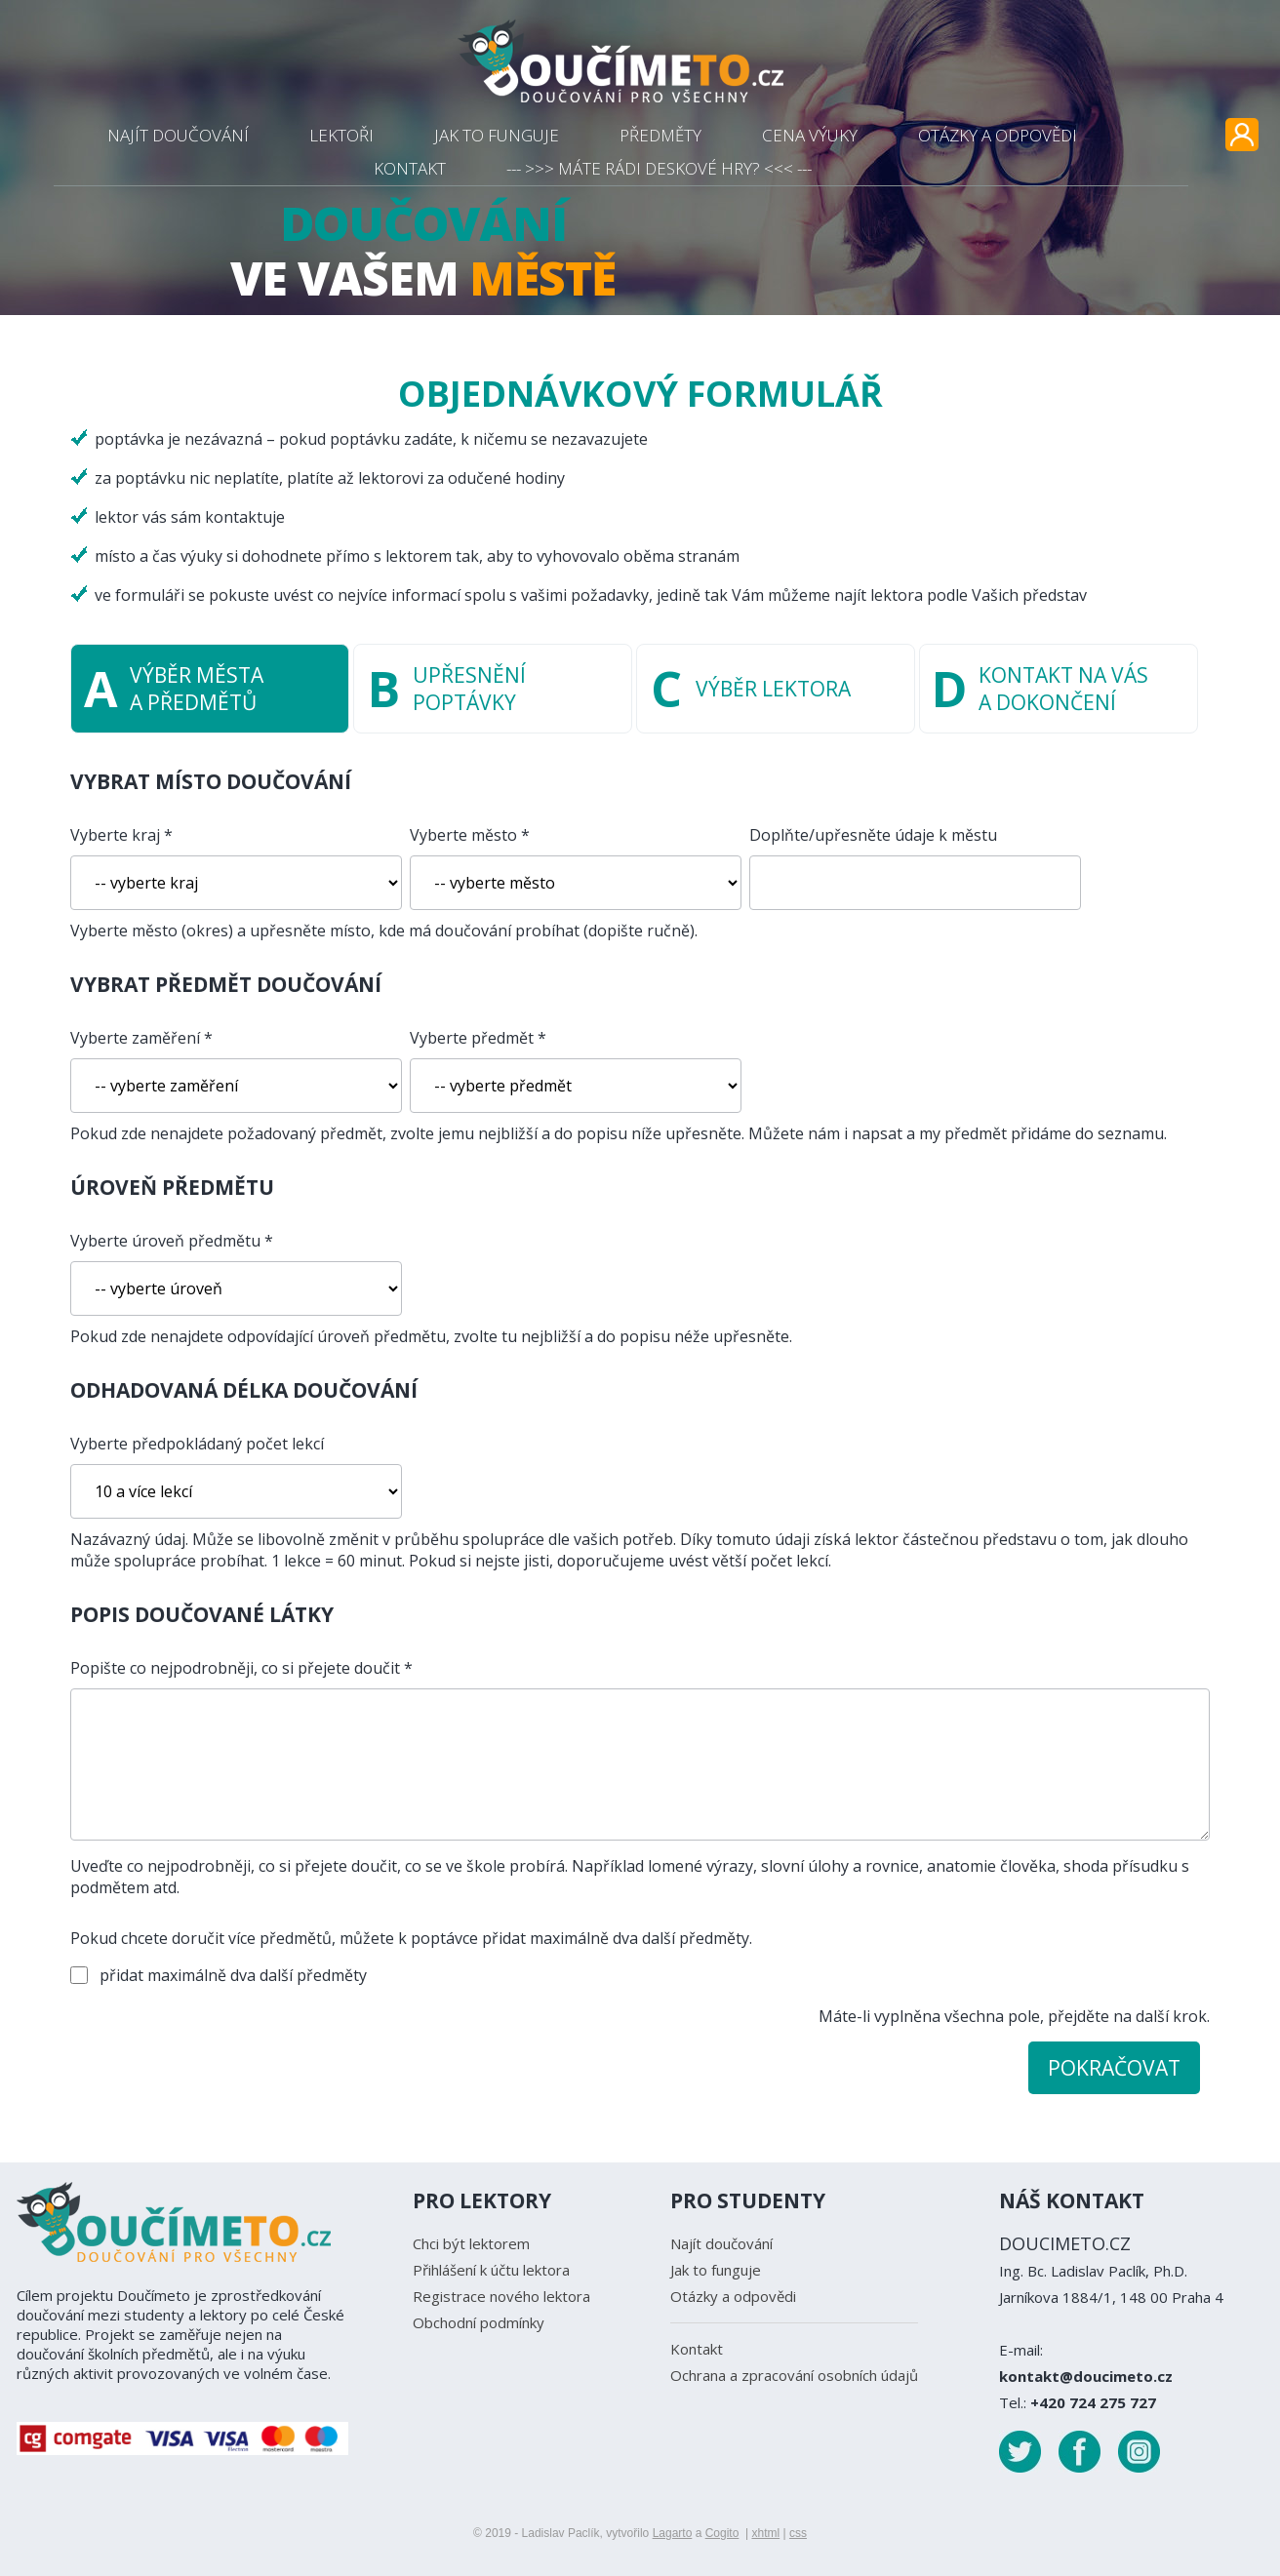 The image size is (1280, 2576). Describe the element at coordinates (997, 135) in the screenshot. I see `OTÁZKY A ODPOVĚDI` at that location.